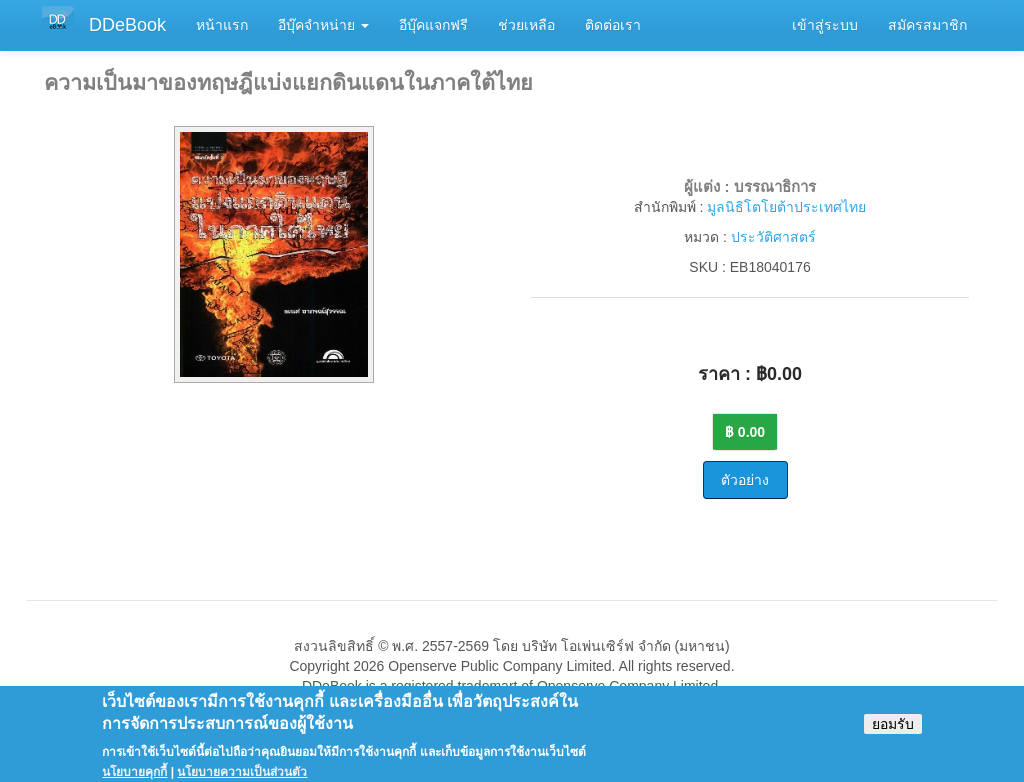 The image size is (1024, 782). What do you see at coordinates (786, 207) in the screenshot?
I see `มูลนิธิโตโยต้าประเทศไทย` at bounding box center [786, 207].